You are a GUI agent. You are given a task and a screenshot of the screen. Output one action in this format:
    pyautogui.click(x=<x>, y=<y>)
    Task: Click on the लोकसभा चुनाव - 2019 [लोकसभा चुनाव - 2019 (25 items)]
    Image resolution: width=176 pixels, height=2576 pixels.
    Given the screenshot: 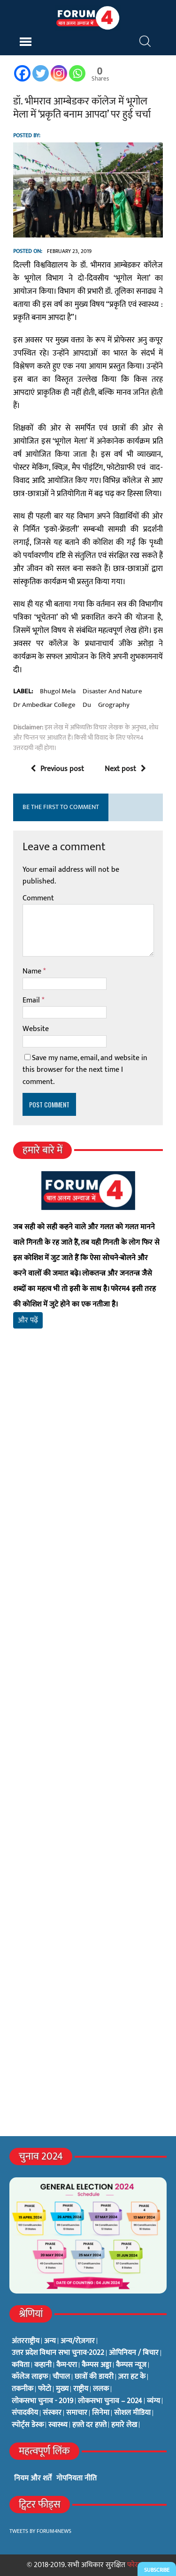 What is the action you would take?
    pyautogui.click(x=42, y=2401)
    